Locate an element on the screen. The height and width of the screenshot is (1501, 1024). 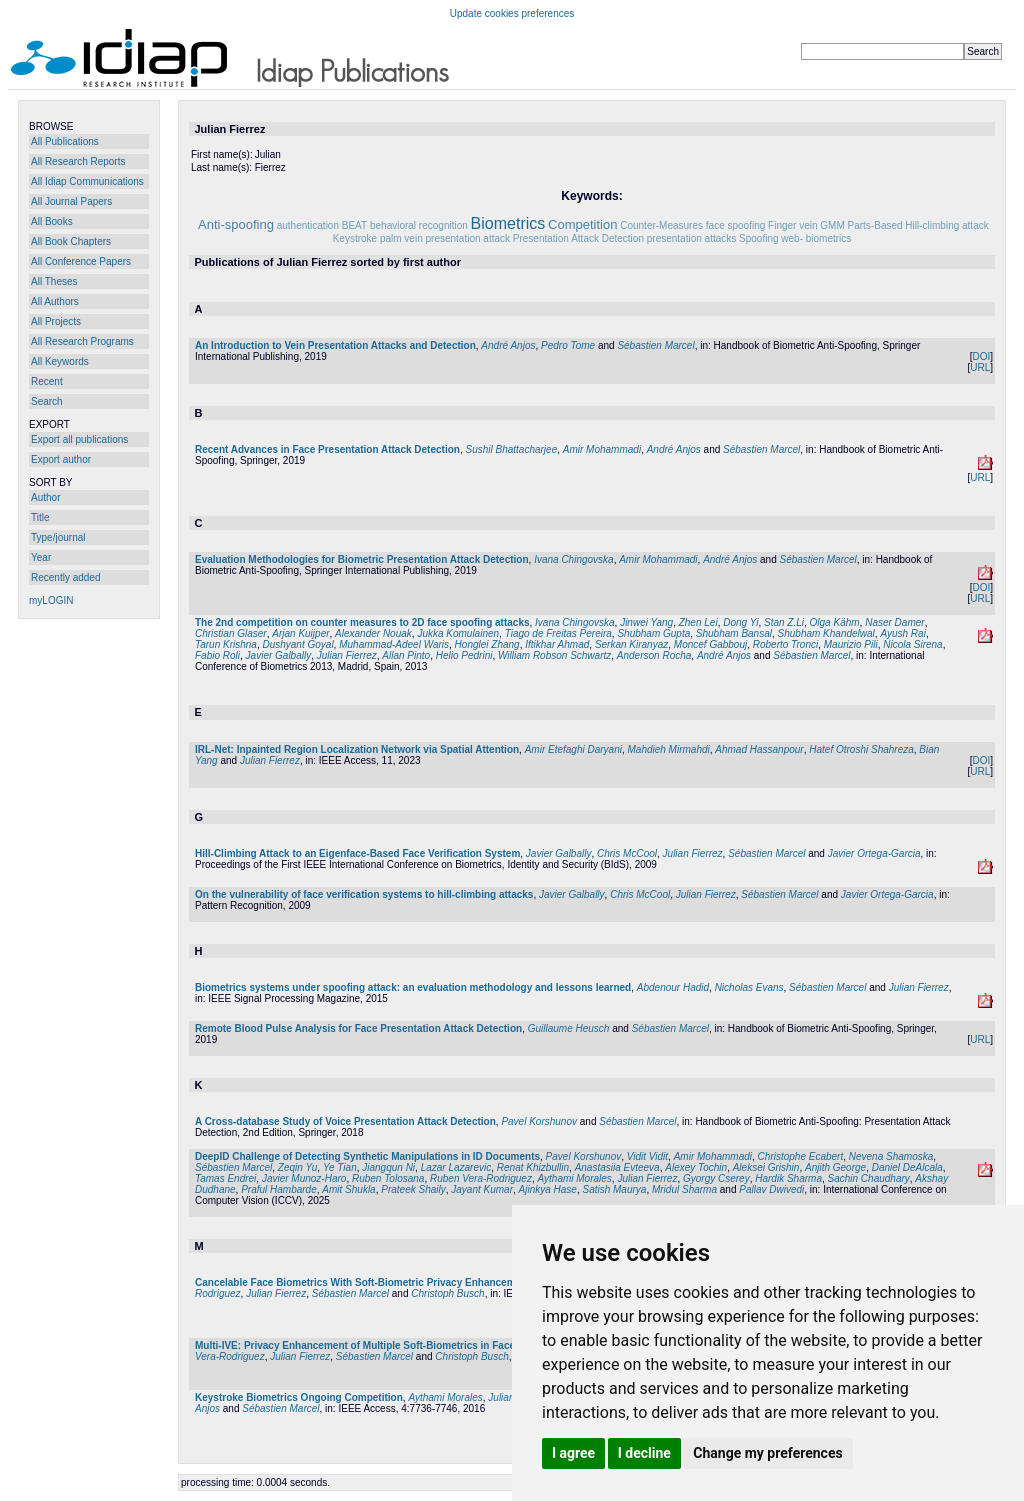
palm vein is located at coordinates (401, 238).